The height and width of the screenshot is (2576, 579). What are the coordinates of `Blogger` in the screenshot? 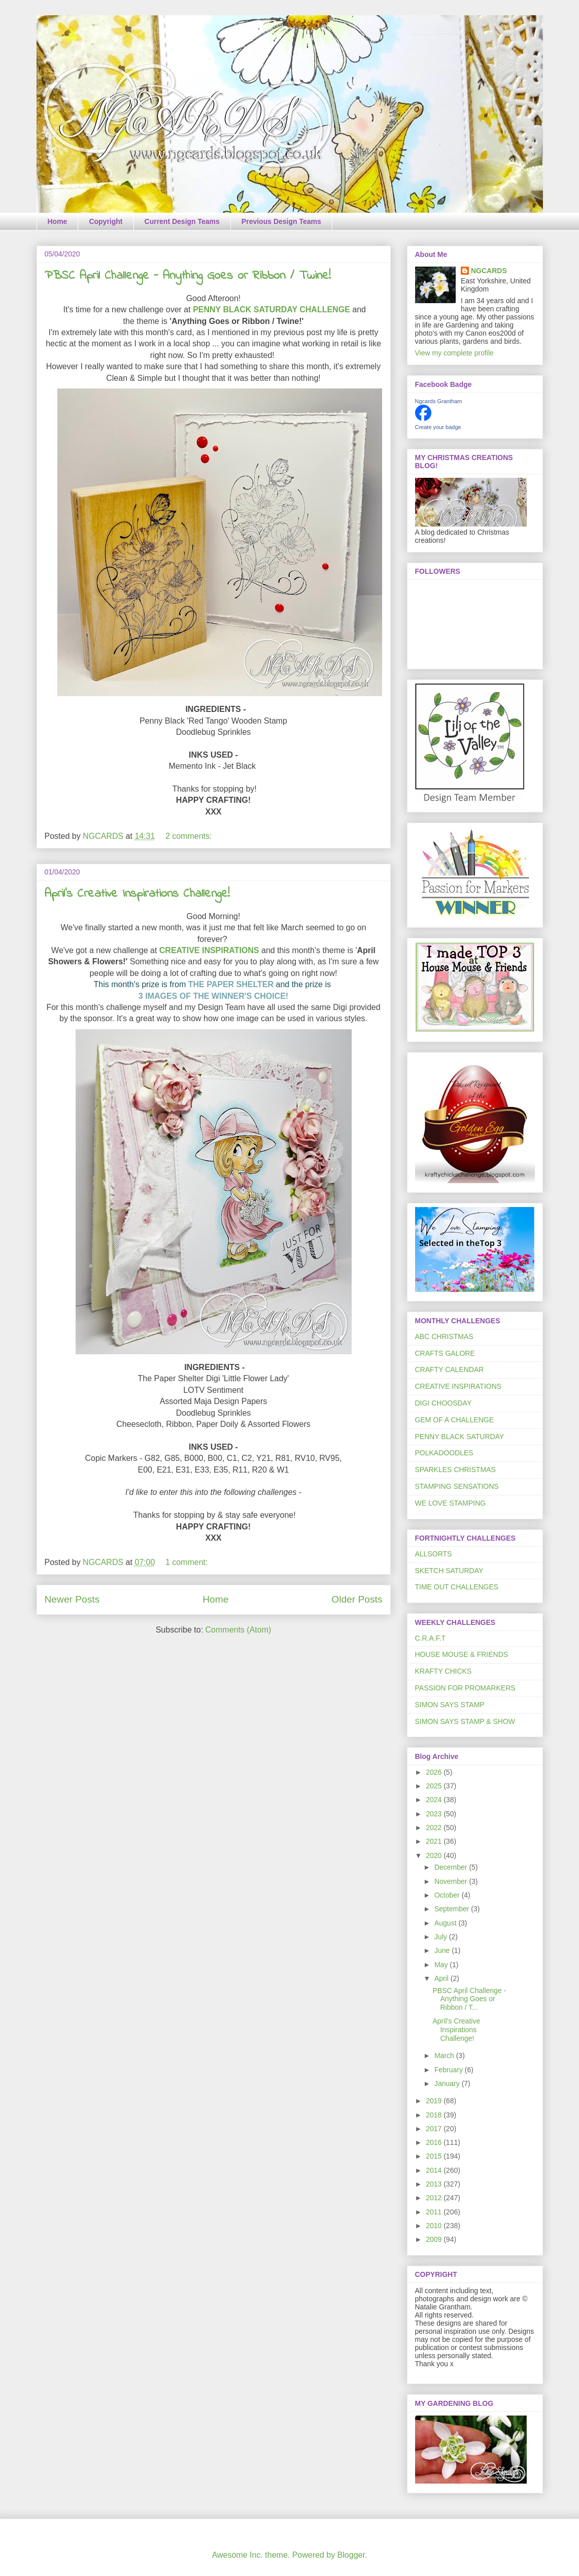 It's located at (351, 2555).